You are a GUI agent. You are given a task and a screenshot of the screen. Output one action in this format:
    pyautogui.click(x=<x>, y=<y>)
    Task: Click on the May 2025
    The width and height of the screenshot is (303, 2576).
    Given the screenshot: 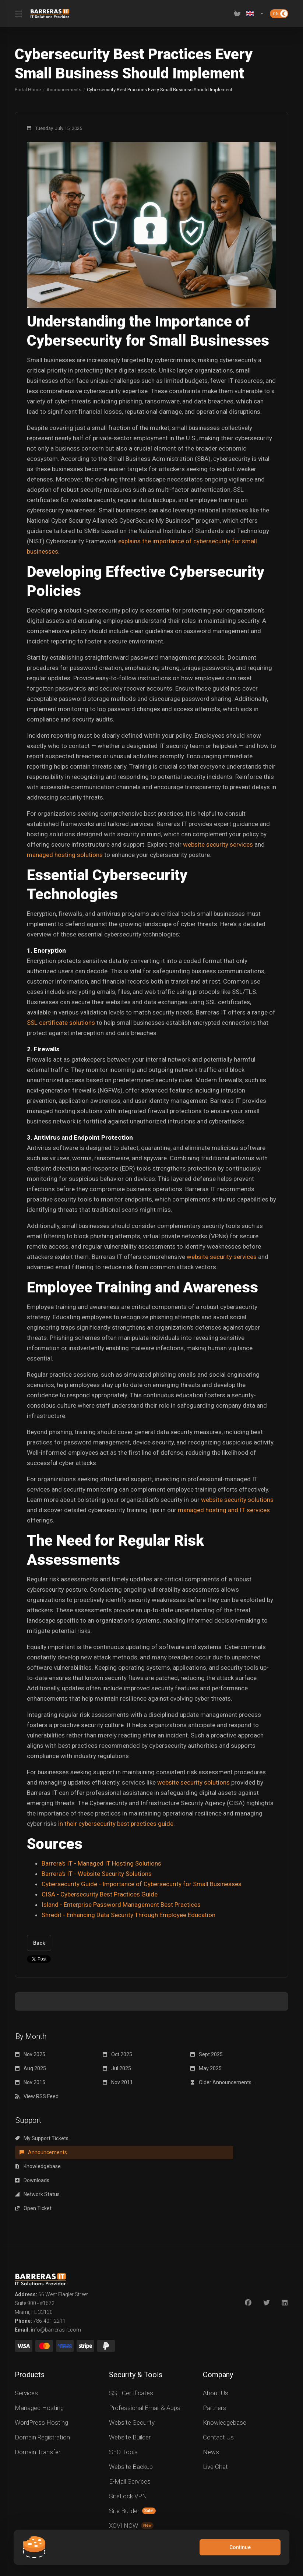 What is the action you would take?
    pyautogui.click(x=206, y=2068)
    